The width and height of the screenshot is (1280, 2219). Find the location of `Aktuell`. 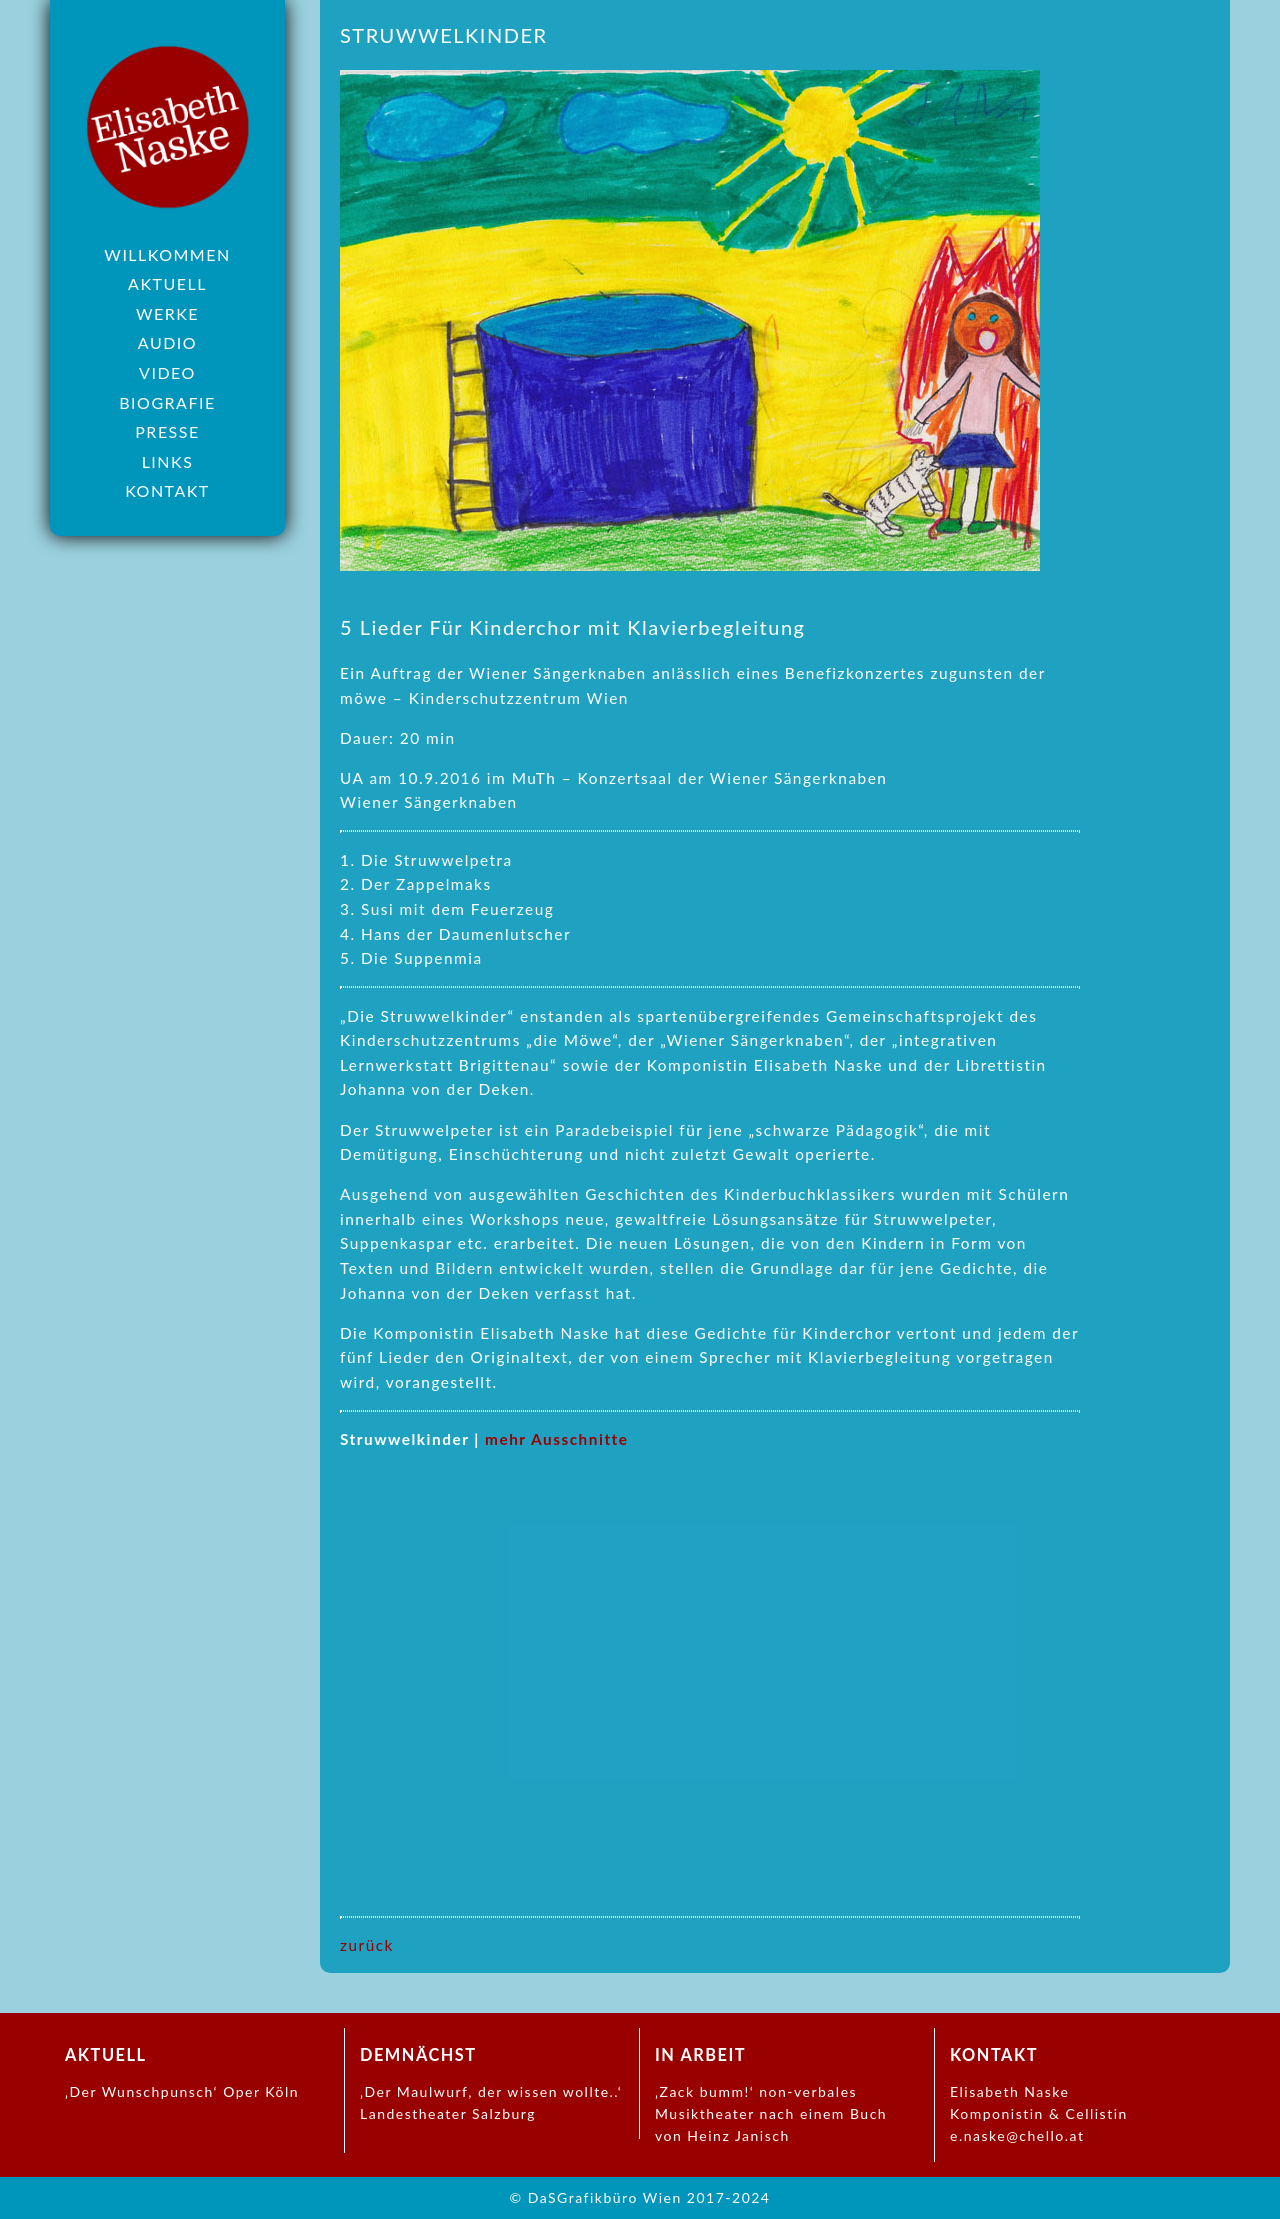

Aktuell is located at coordinates (167, 283).